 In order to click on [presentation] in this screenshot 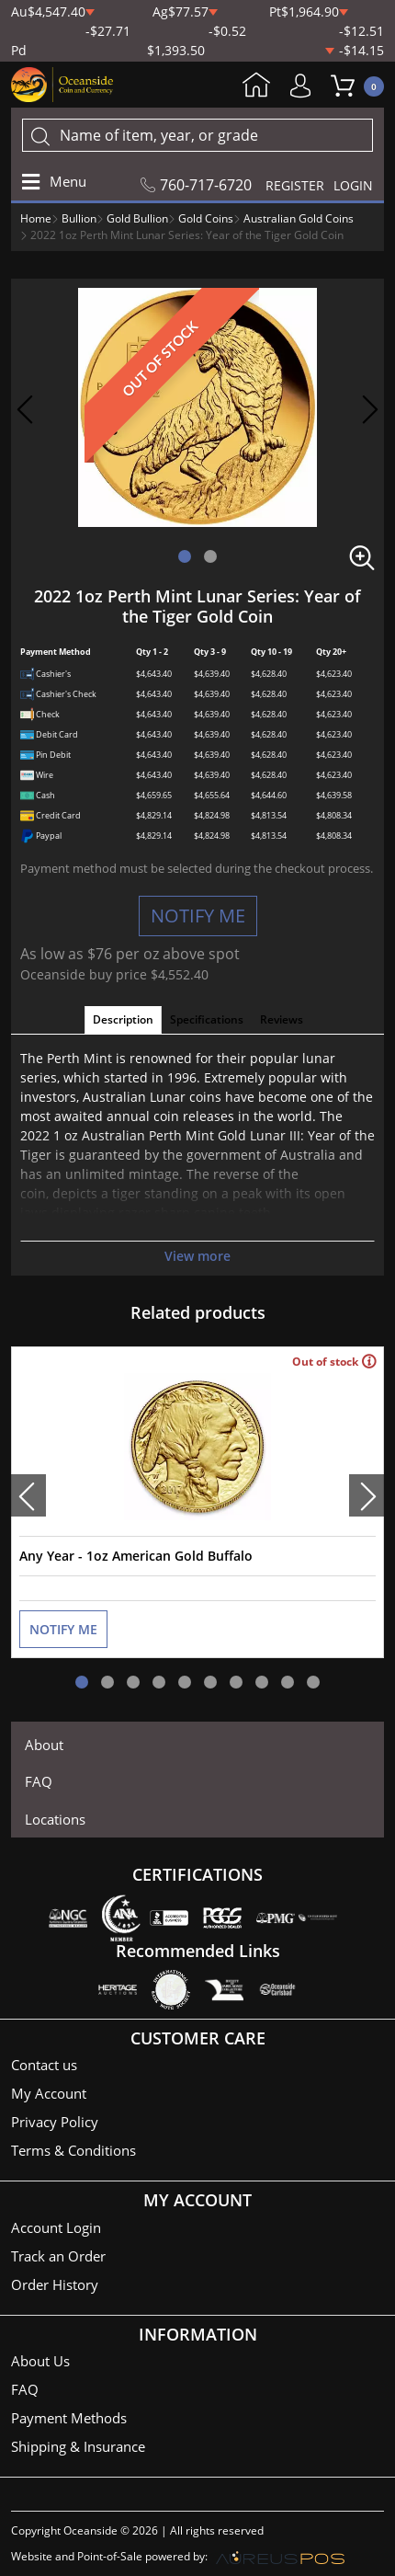, I will do `click(28, 1495)`.